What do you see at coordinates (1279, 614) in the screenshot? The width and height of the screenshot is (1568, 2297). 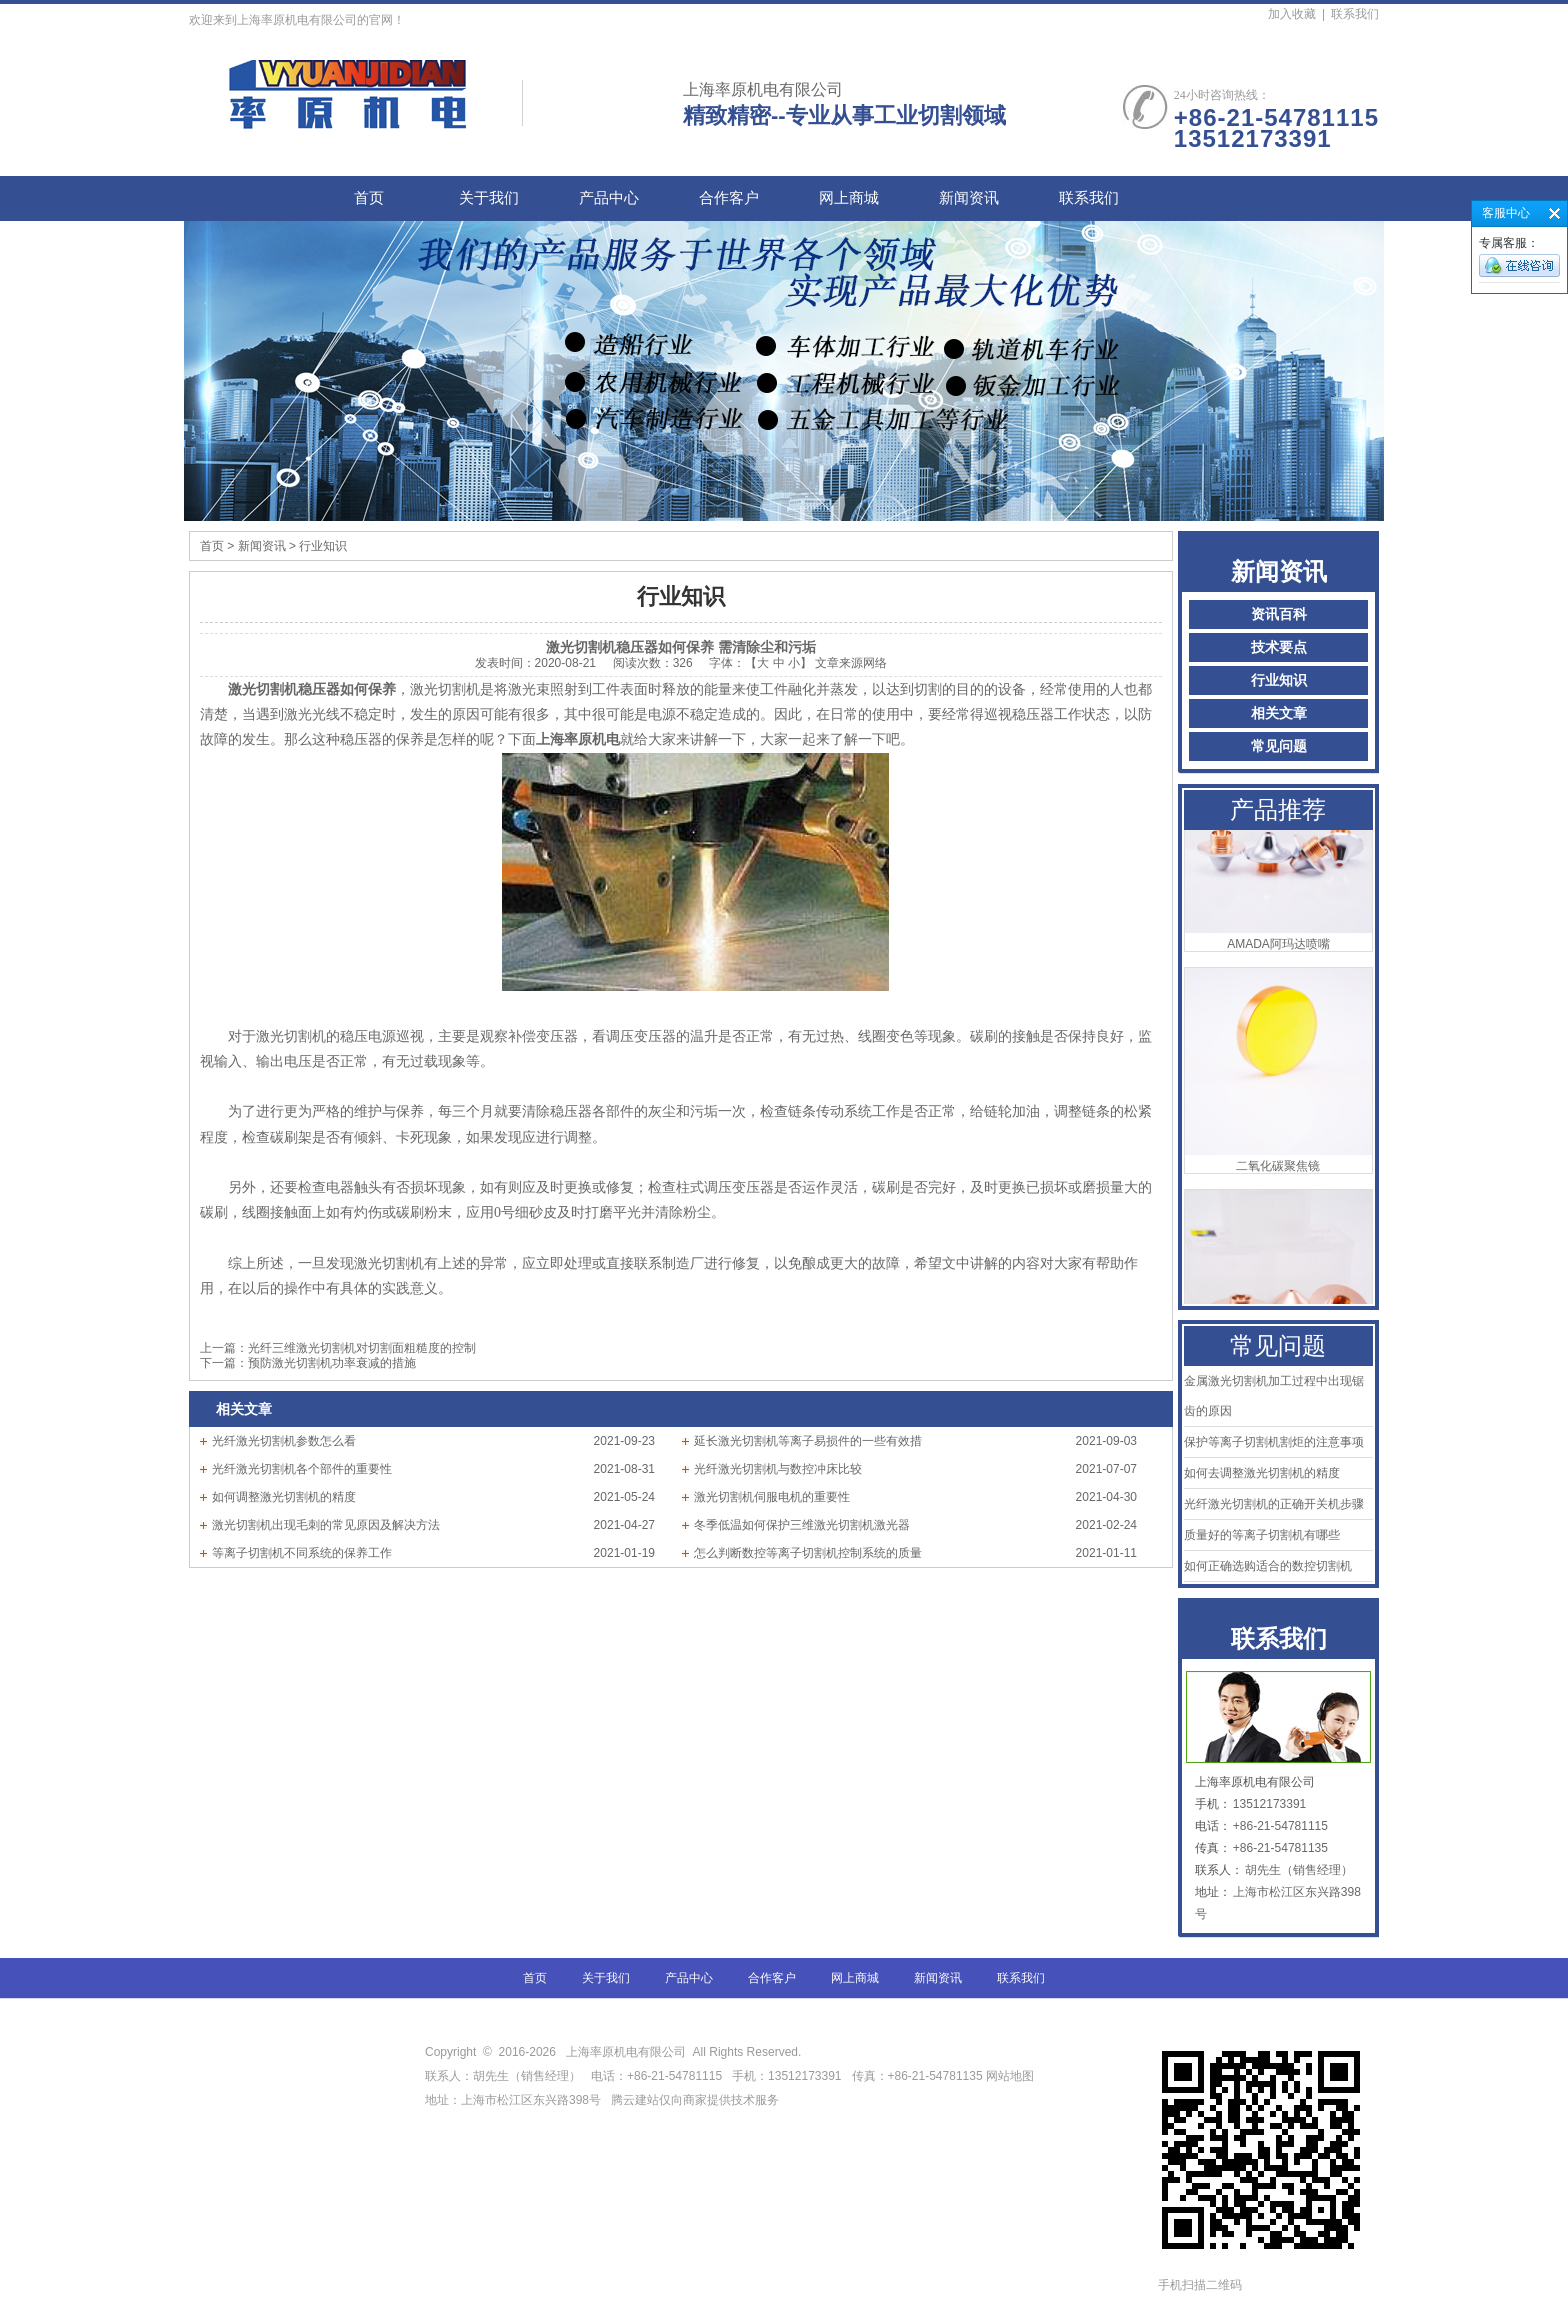 I see `资讯百科` at bounding box center [1279, 614].